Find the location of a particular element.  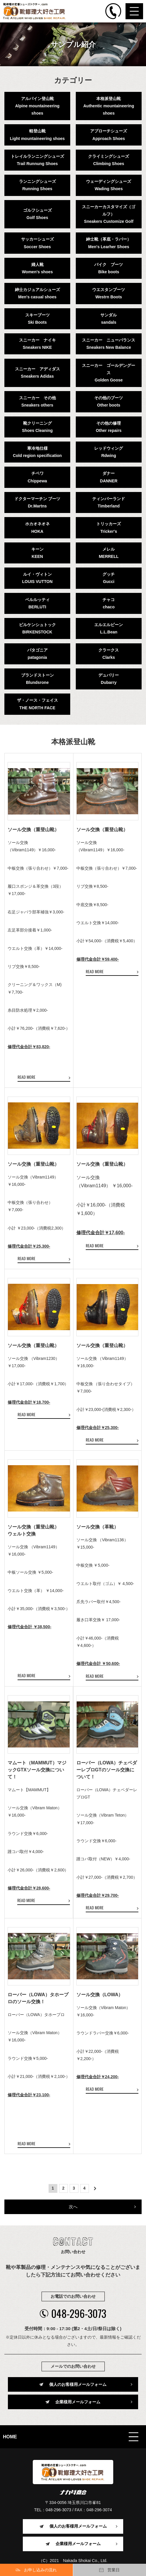

スニーカー ナイキSneakers NIKE is located at coordinates (37, 344).